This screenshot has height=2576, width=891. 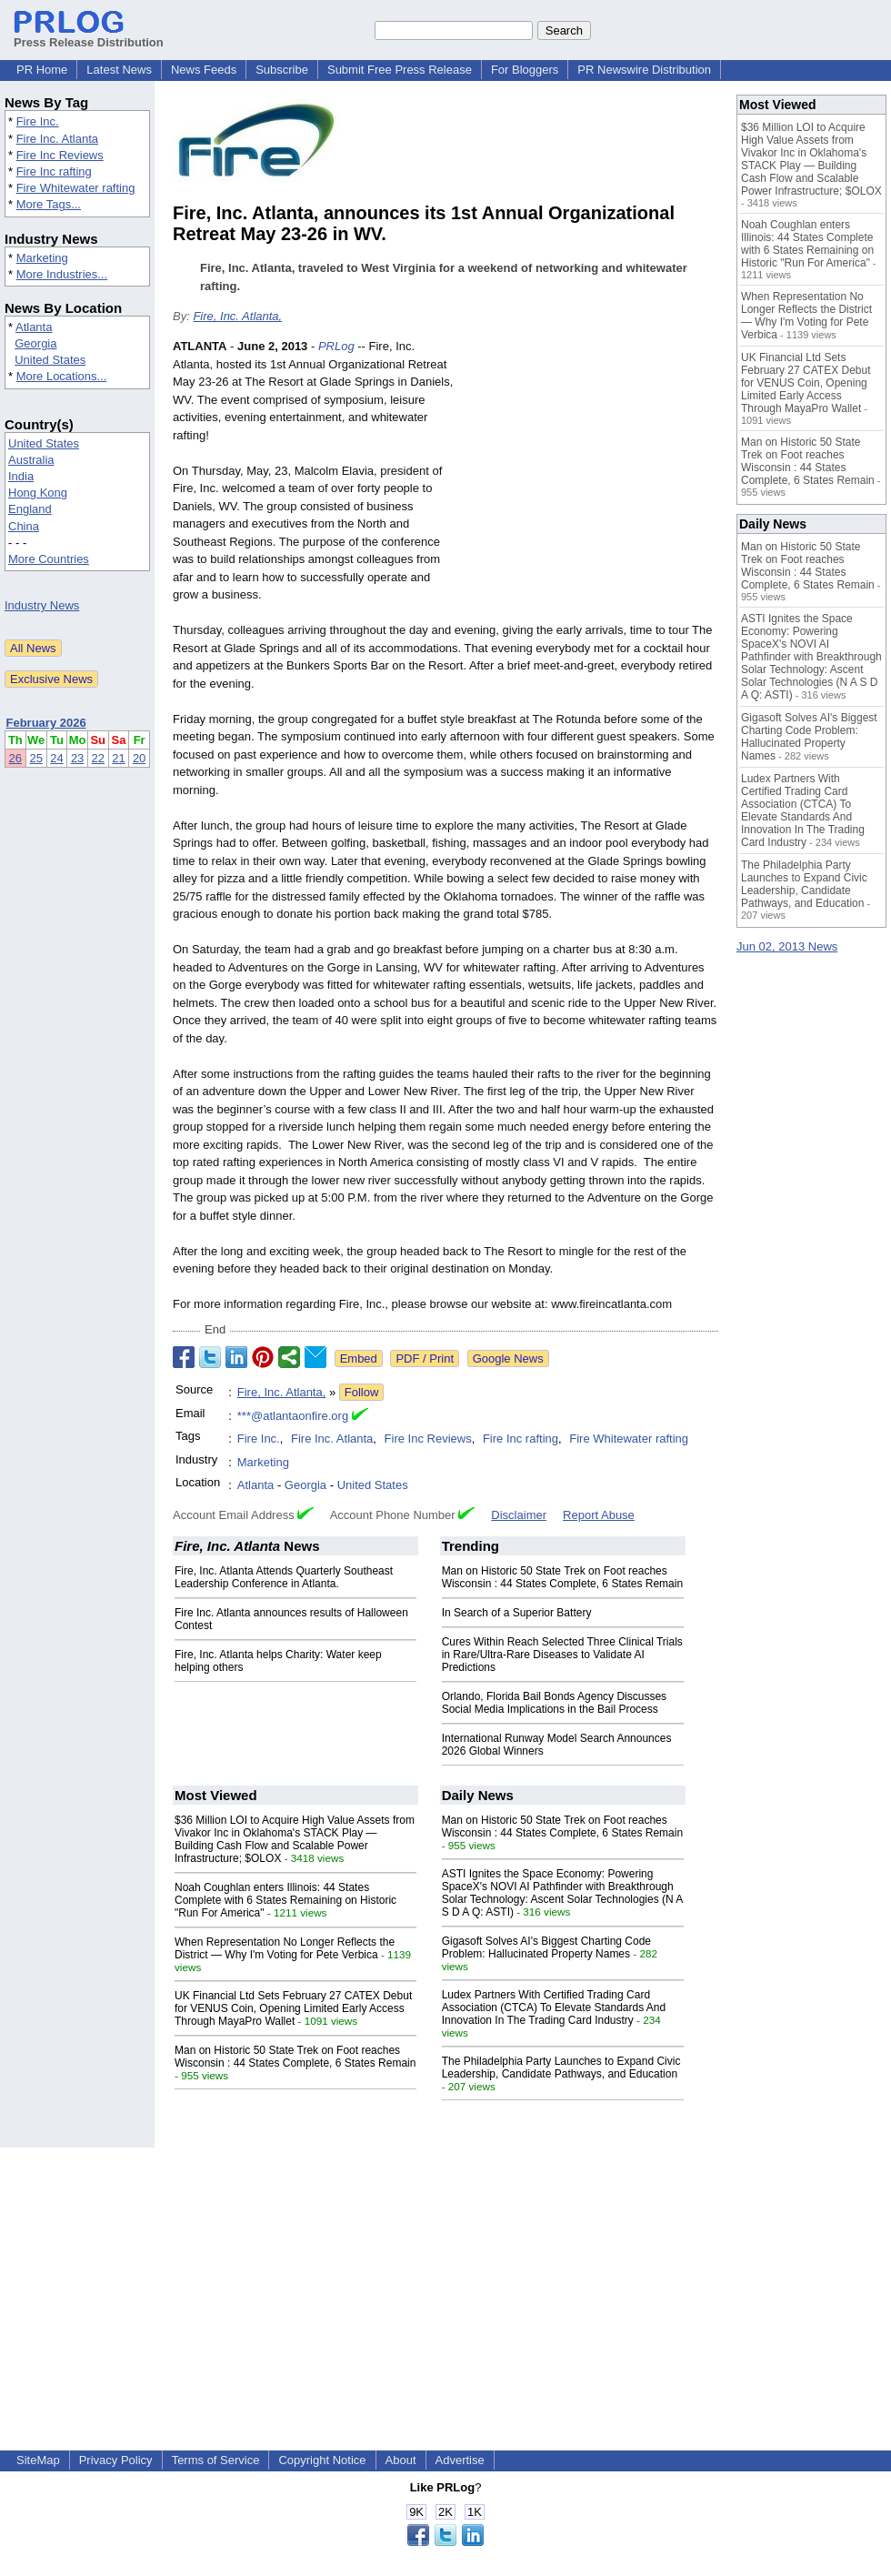 What do you see at coordinates (554, 1703) in the screenshot?
I see `Orlando, Florida Bail Bonds Agency Discusses Social Media Implications in the Bail Process` at bounding box center [554, 1703].